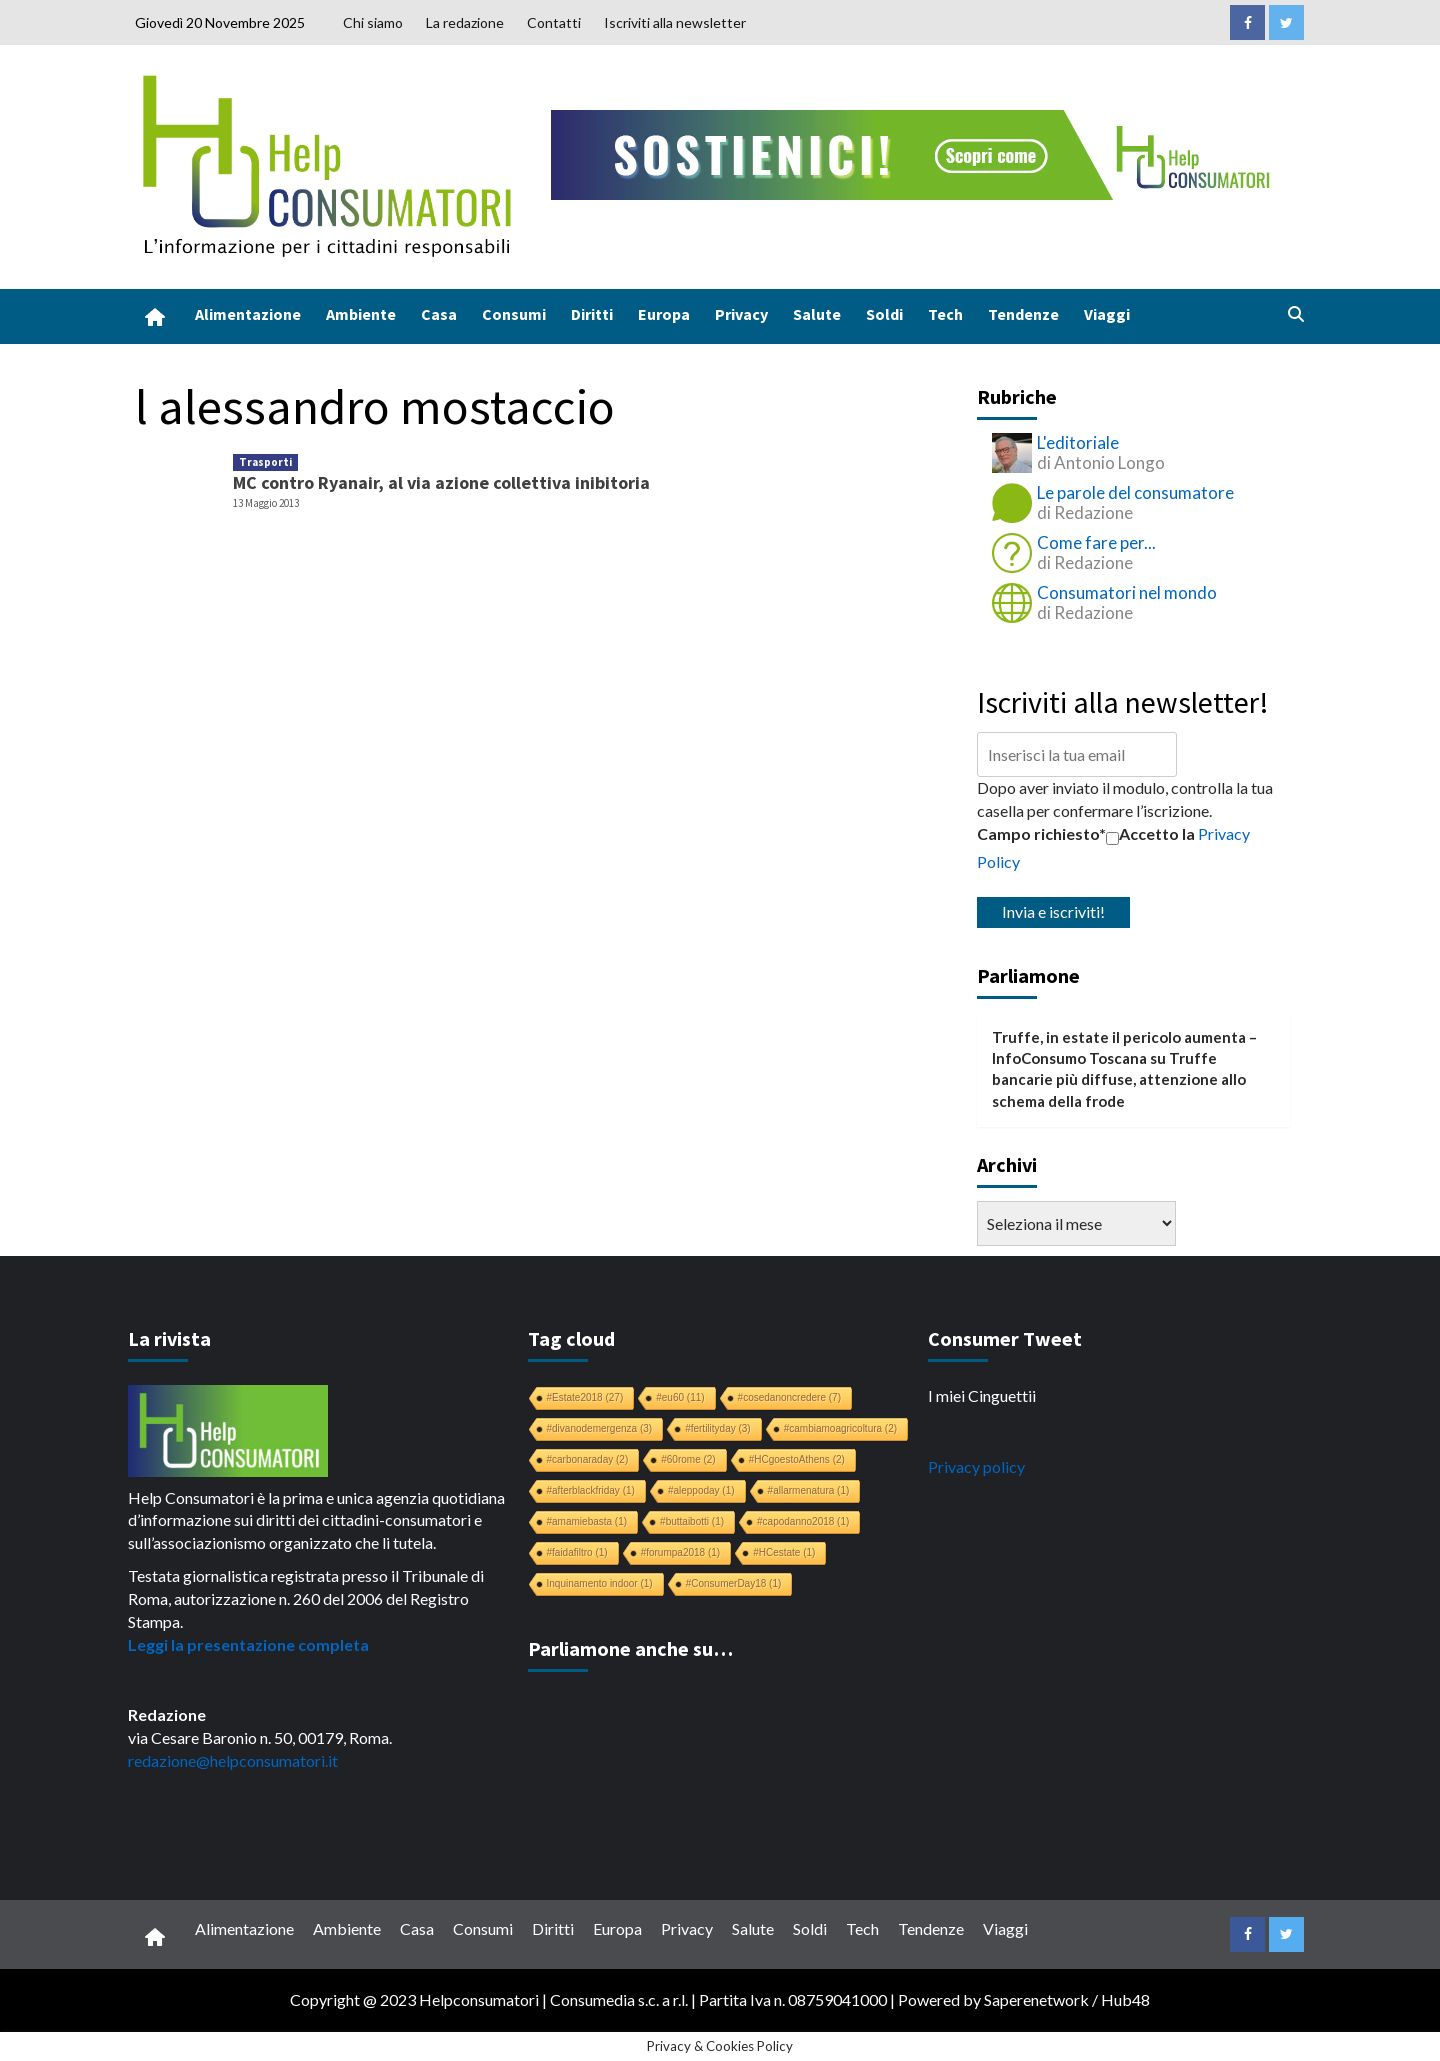 Image resolution: width=1440 pixels, height=2061 pixels. I want to click on Casa, so click(439, 314).